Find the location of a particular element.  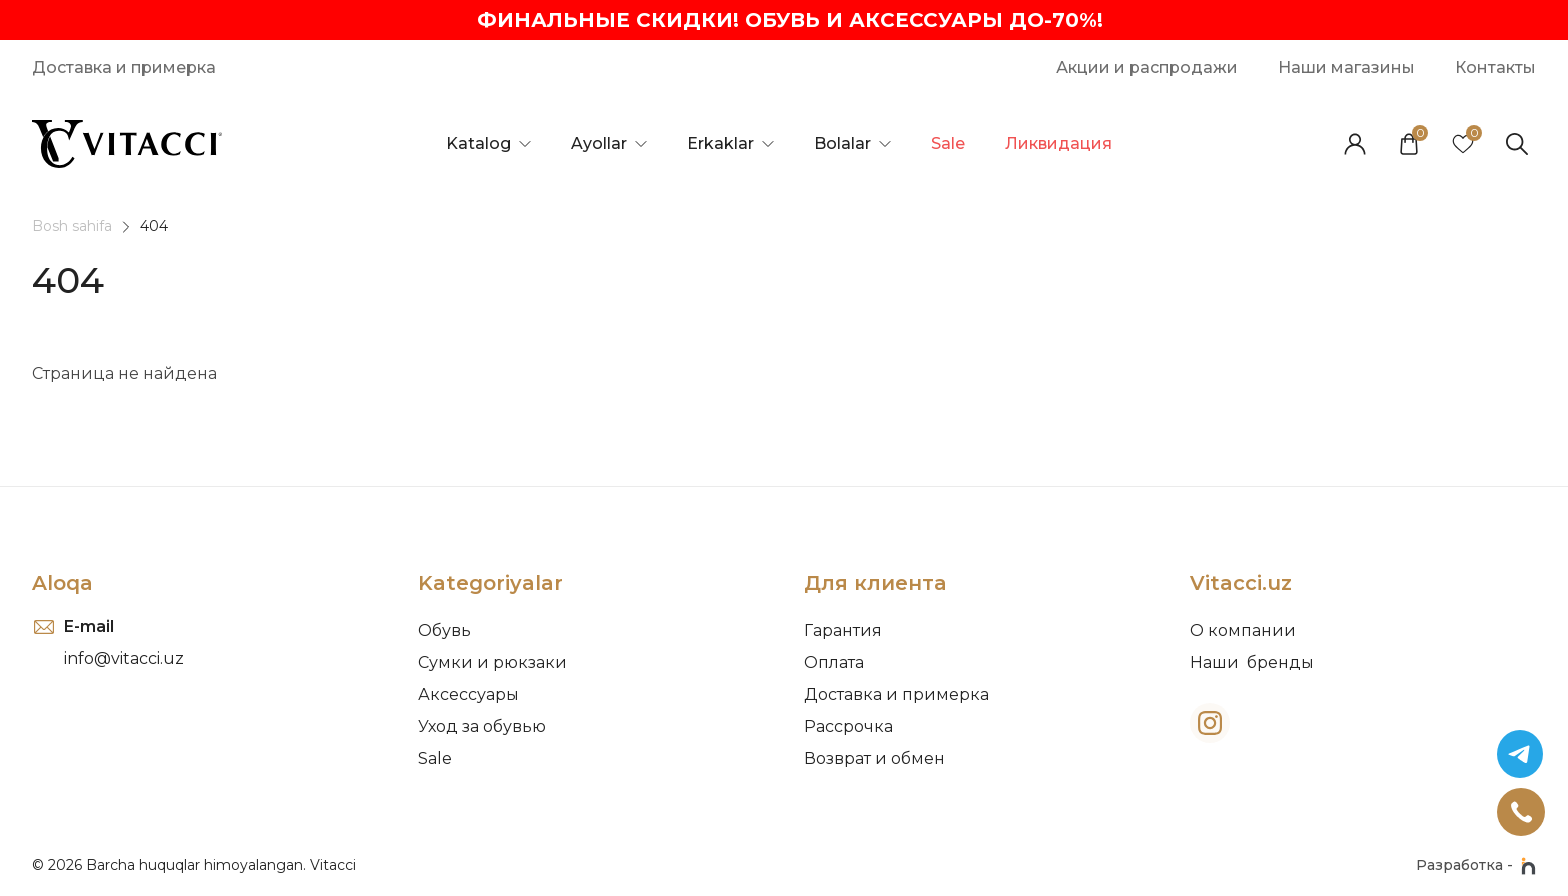

Kategoriyalar is located at coordinates (490, 583).